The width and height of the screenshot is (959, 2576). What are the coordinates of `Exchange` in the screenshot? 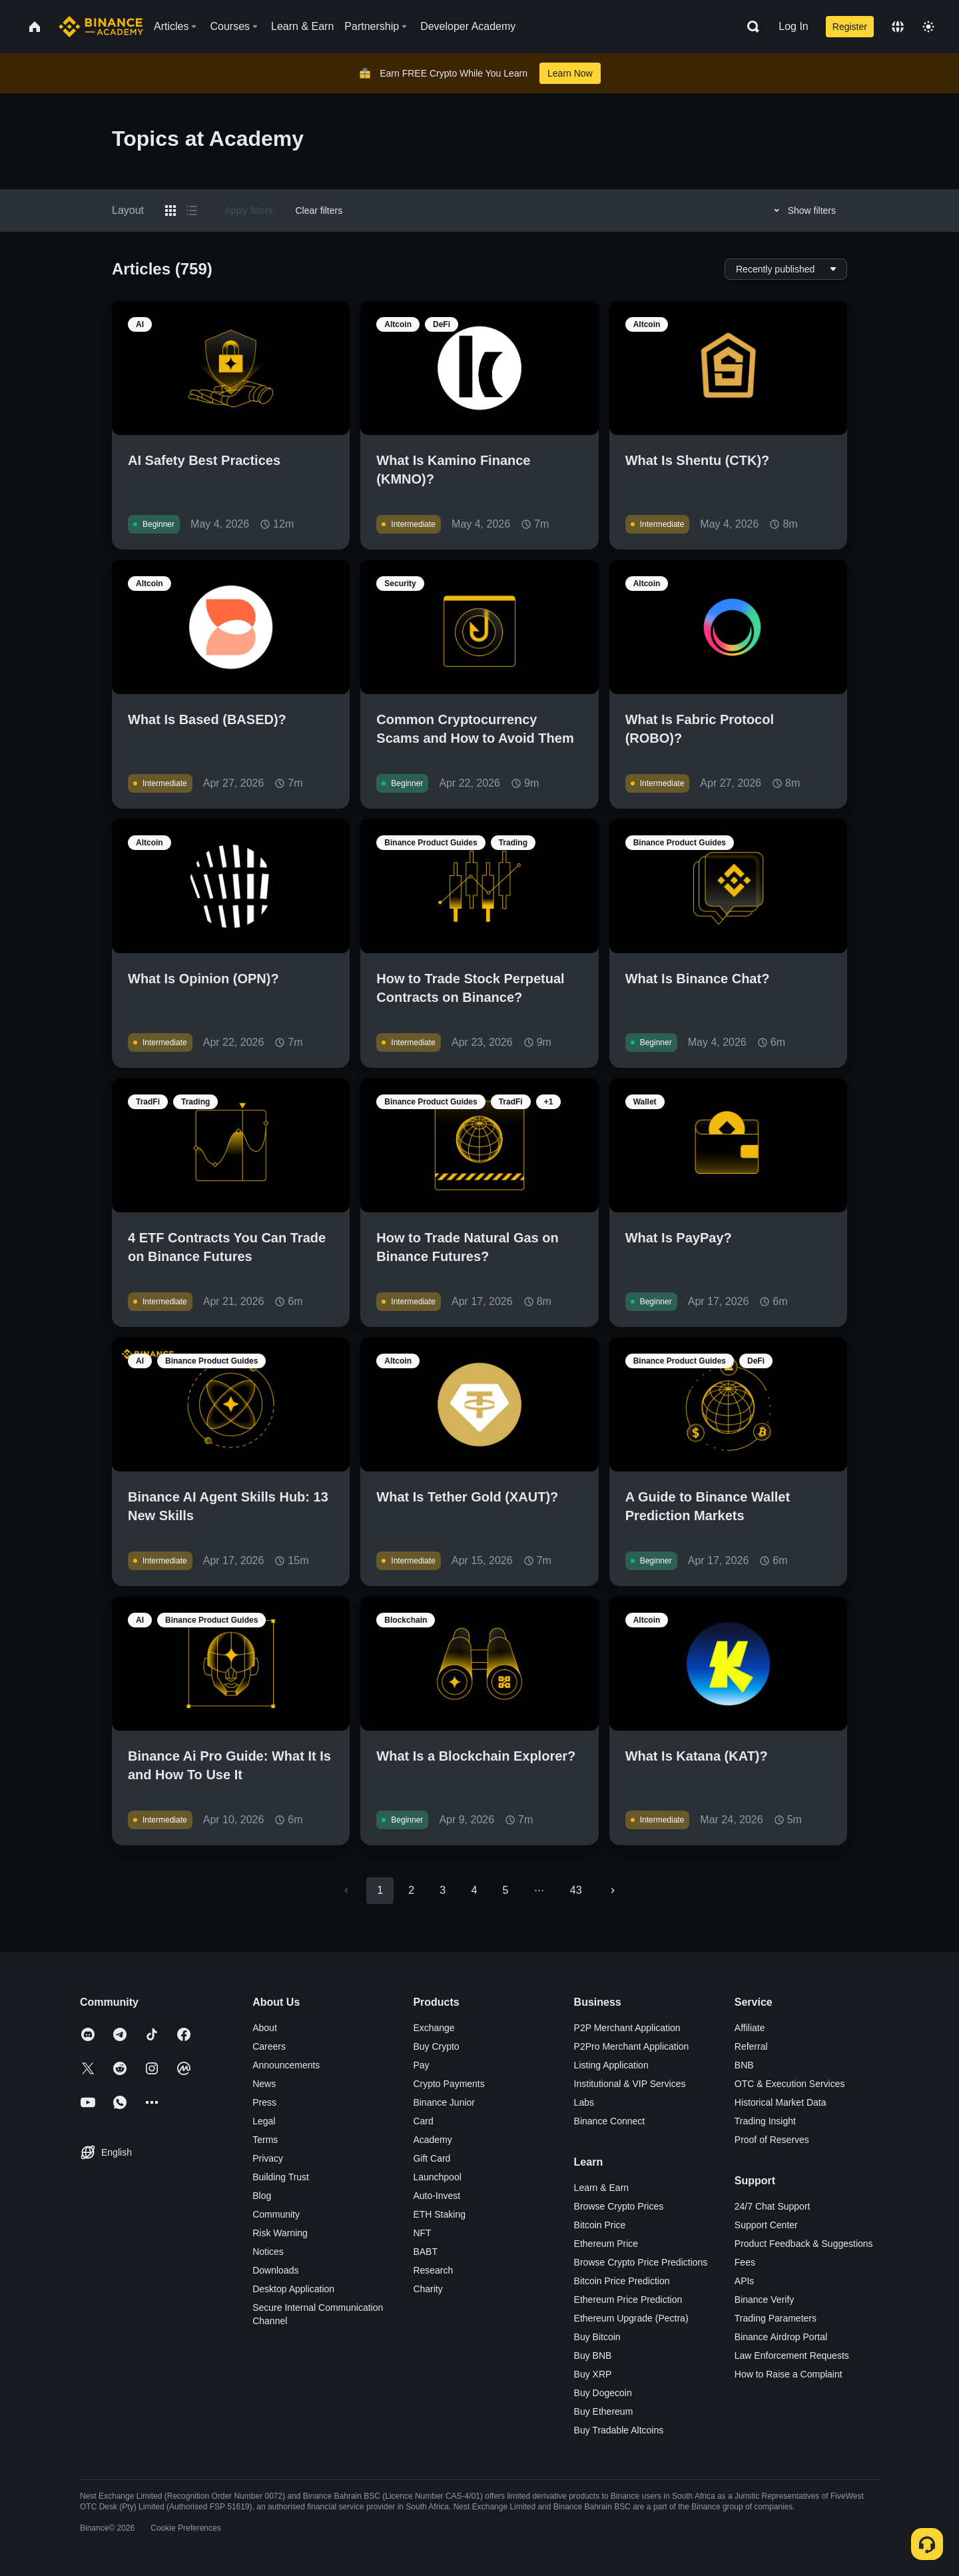 It's located at (433, 2027).